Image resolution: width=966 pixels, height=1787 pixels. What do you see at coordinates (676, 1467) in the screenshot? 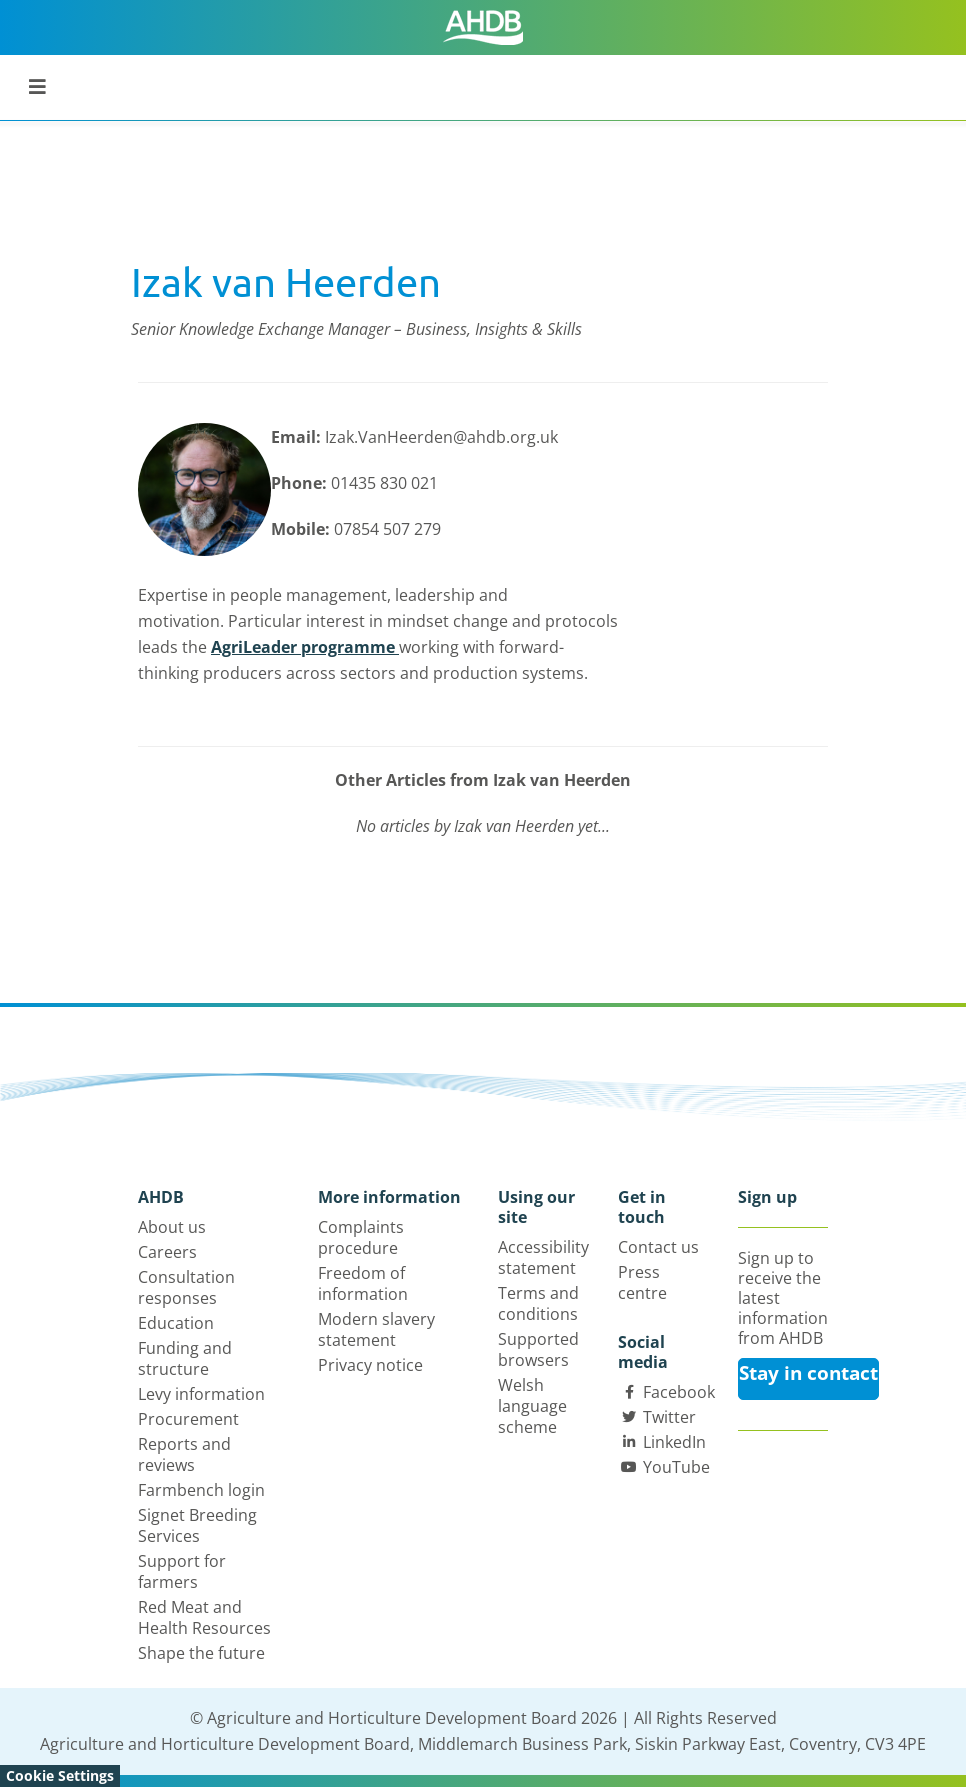
I see `YouTube` at bounding box center [676, 1467].